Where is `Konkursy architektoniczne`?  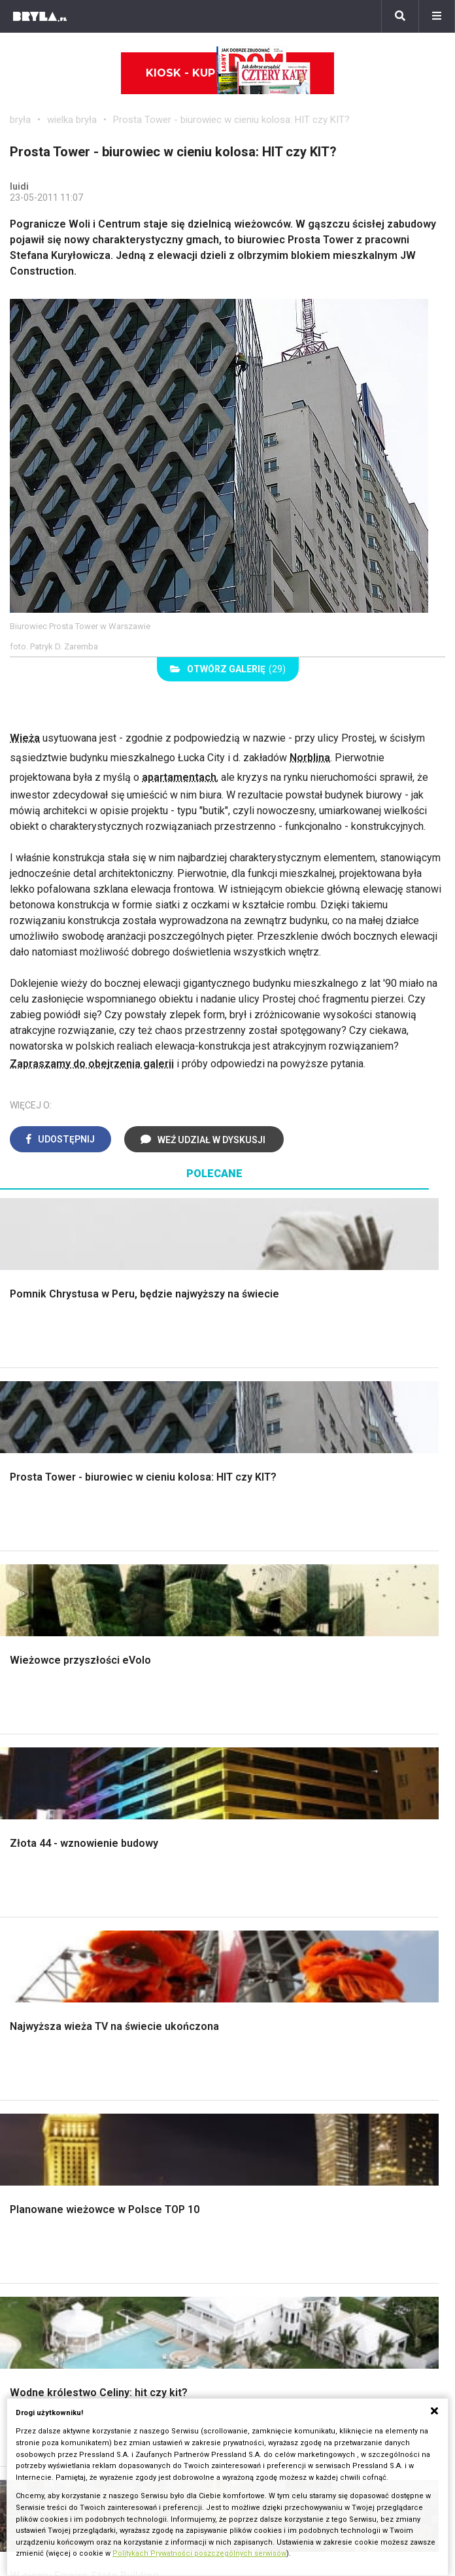
Konkursy architektoniczne is located at coordinates (70, 2385).